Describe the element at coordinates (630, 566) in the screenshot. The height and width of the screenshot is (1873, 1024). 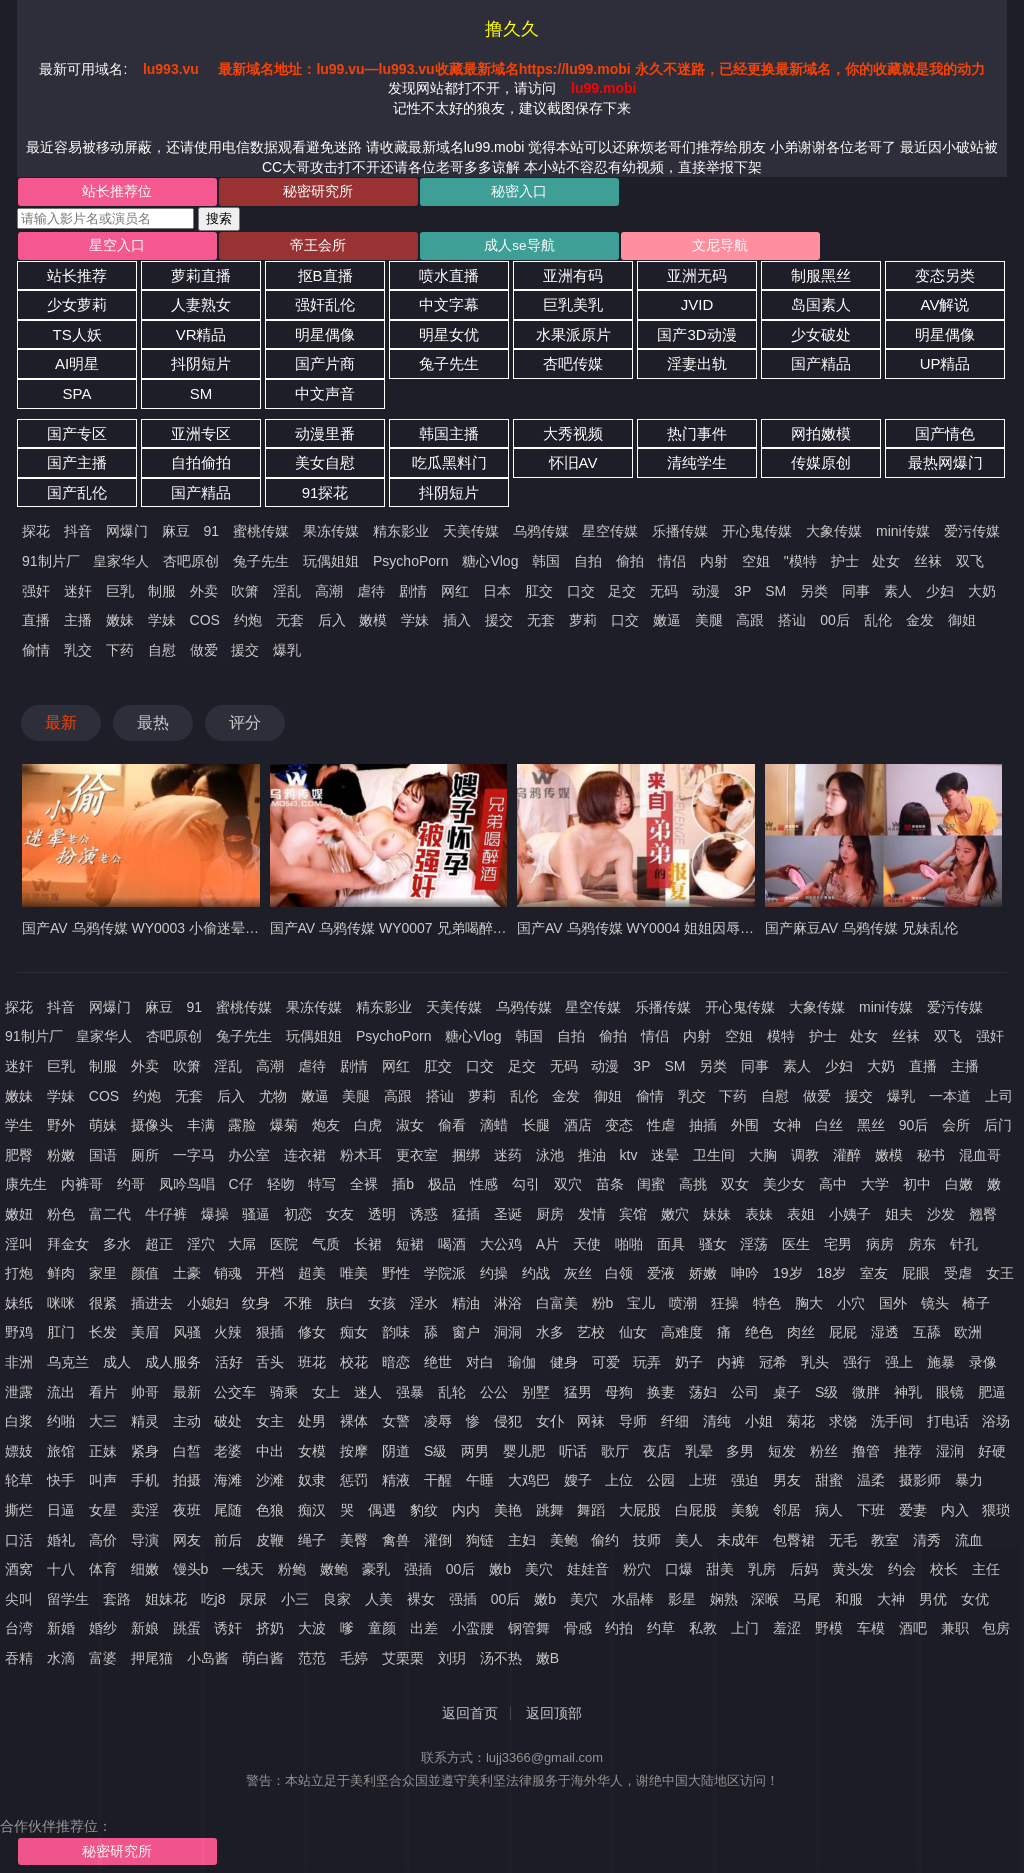
I see `偷拍` at that location.